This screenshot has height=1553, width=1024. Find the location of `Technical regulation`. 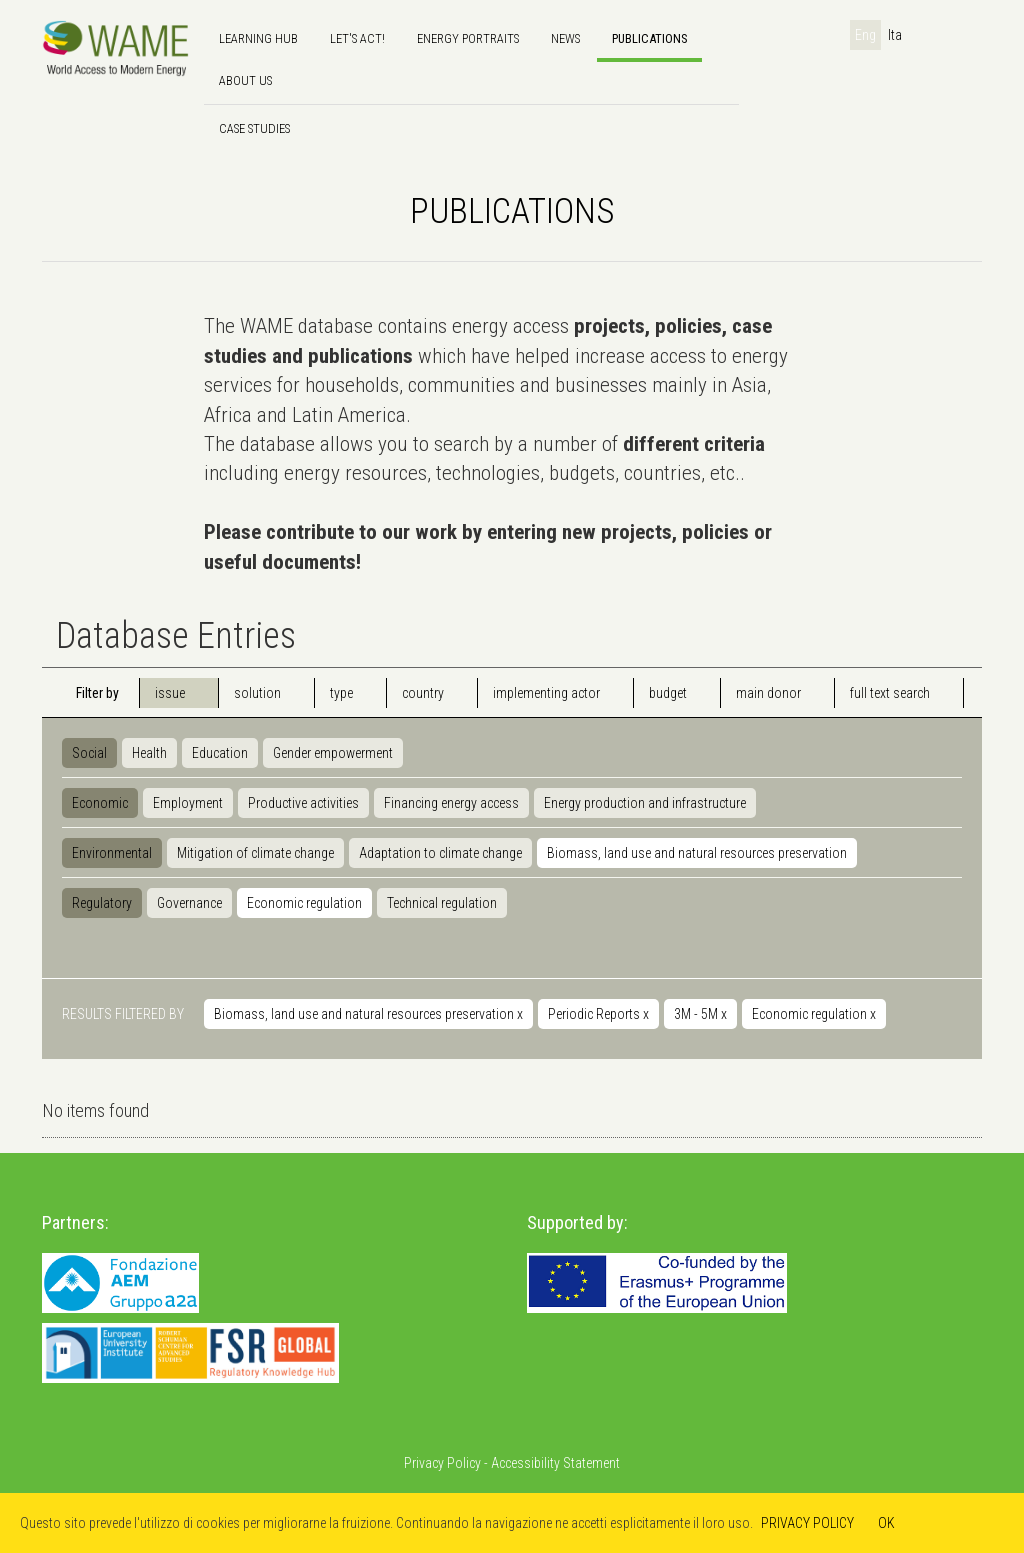

Technical regulation is located at coordinates (442, 903).